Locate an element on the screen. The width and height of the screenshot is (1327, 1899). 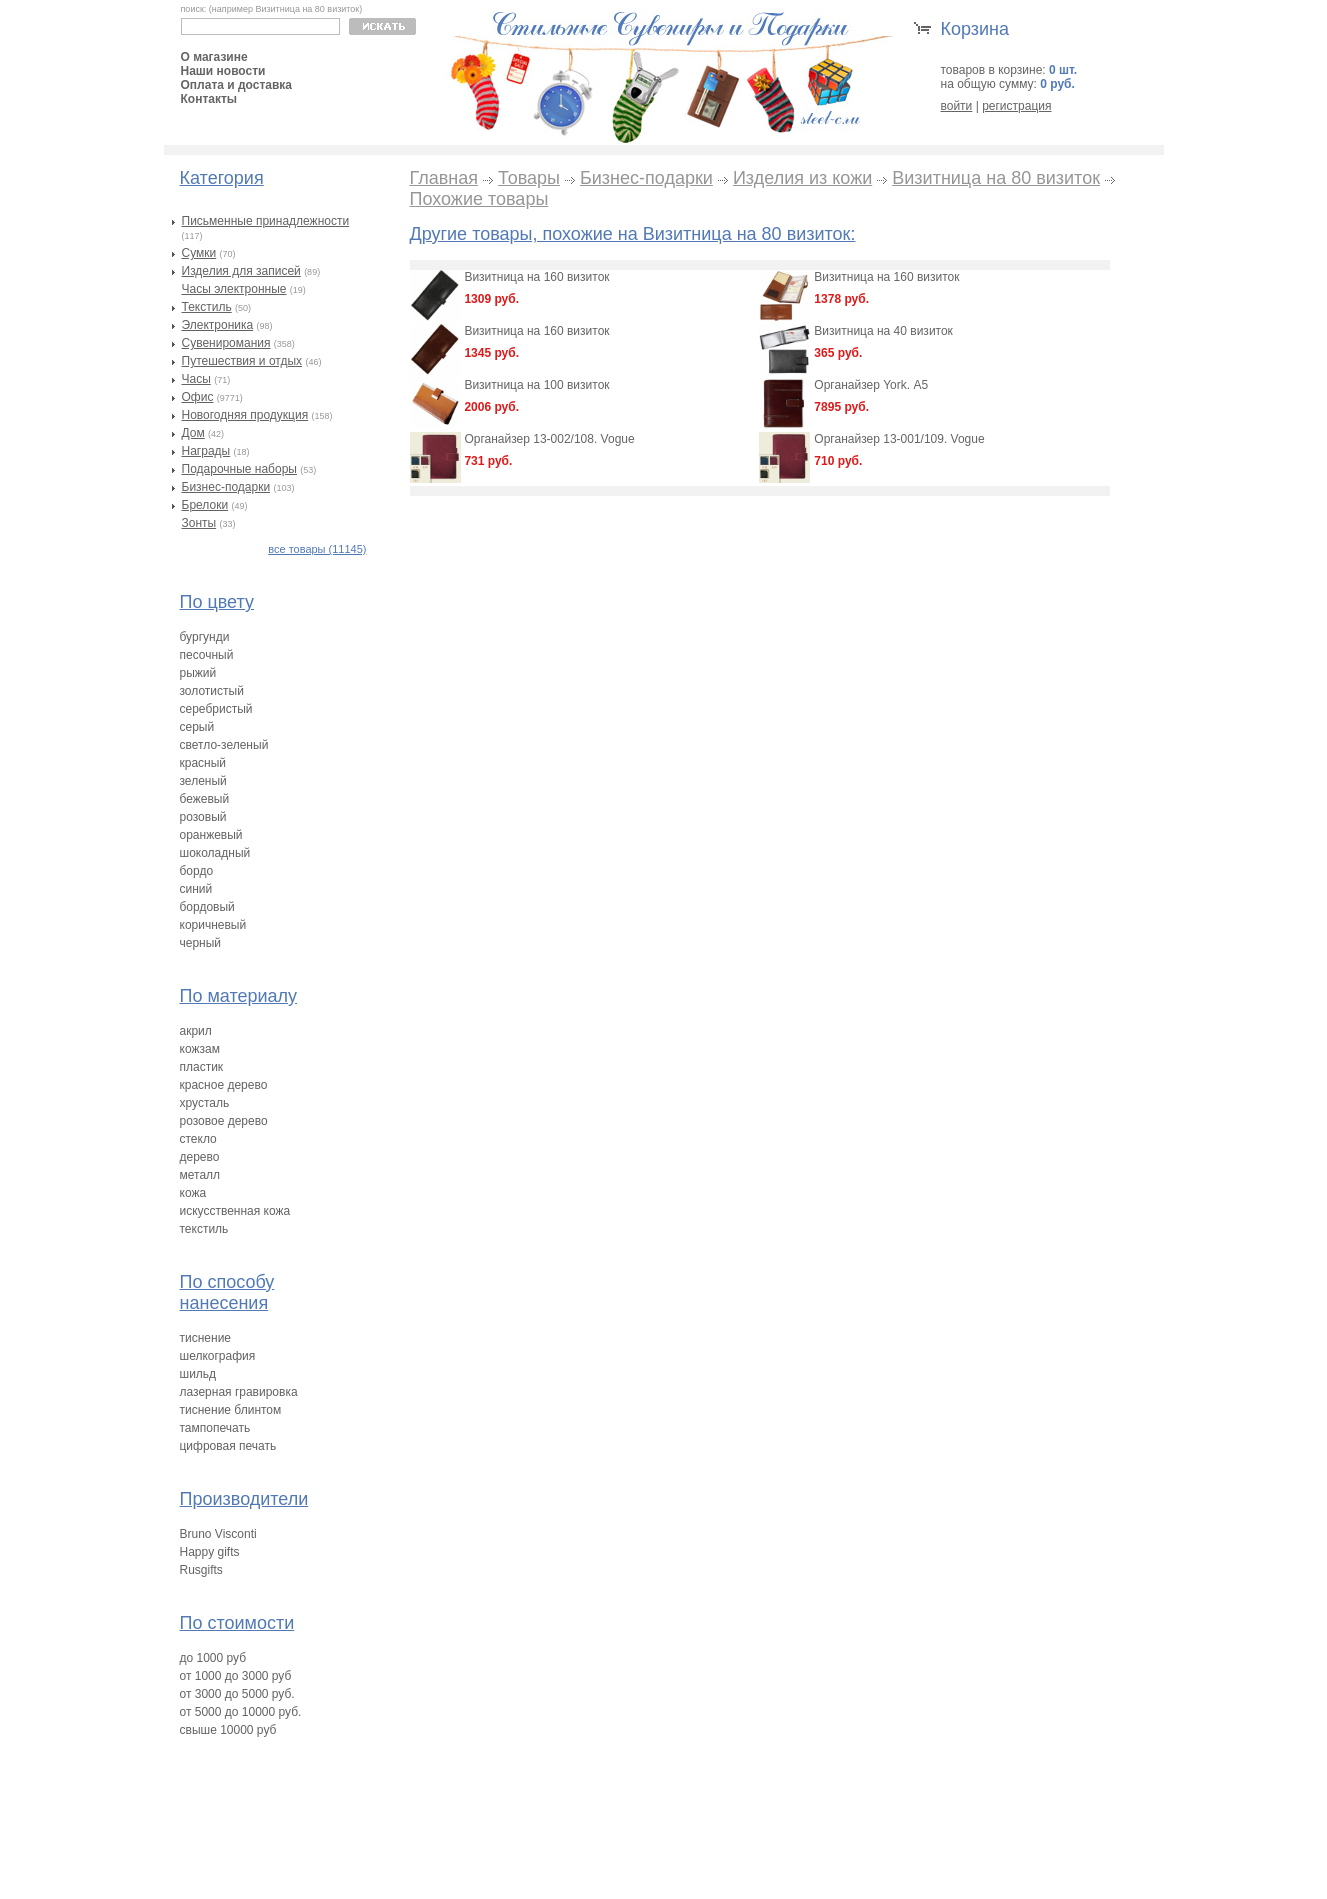
черный is located at coordinates (201, 943).